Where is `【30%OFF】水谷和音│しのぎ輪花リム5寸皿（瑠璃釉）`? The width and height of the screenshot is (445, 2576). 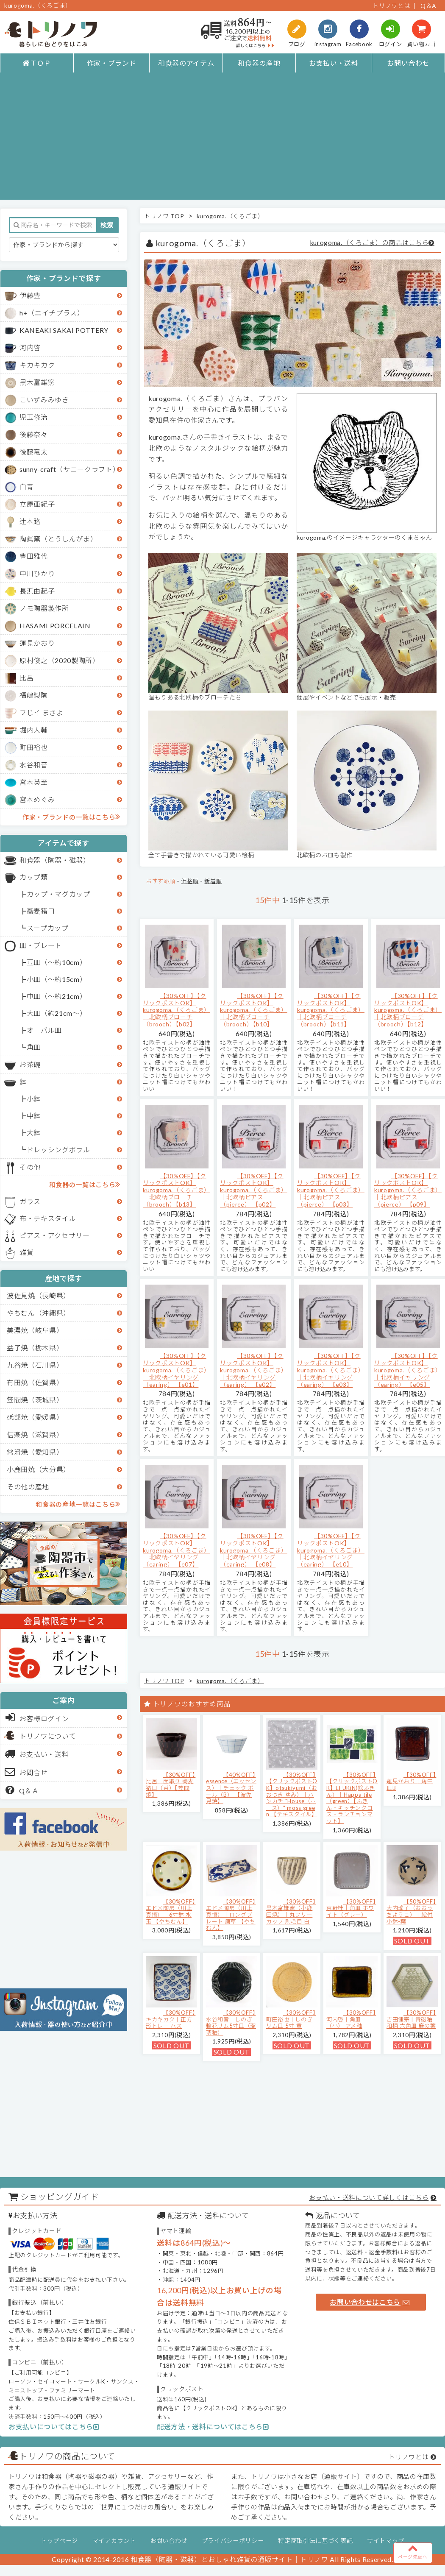 【30%OFF】水谷和音│しのぎ輪花リム5寸皿（瑠璃釉） is located at coordinates (231, 2022).